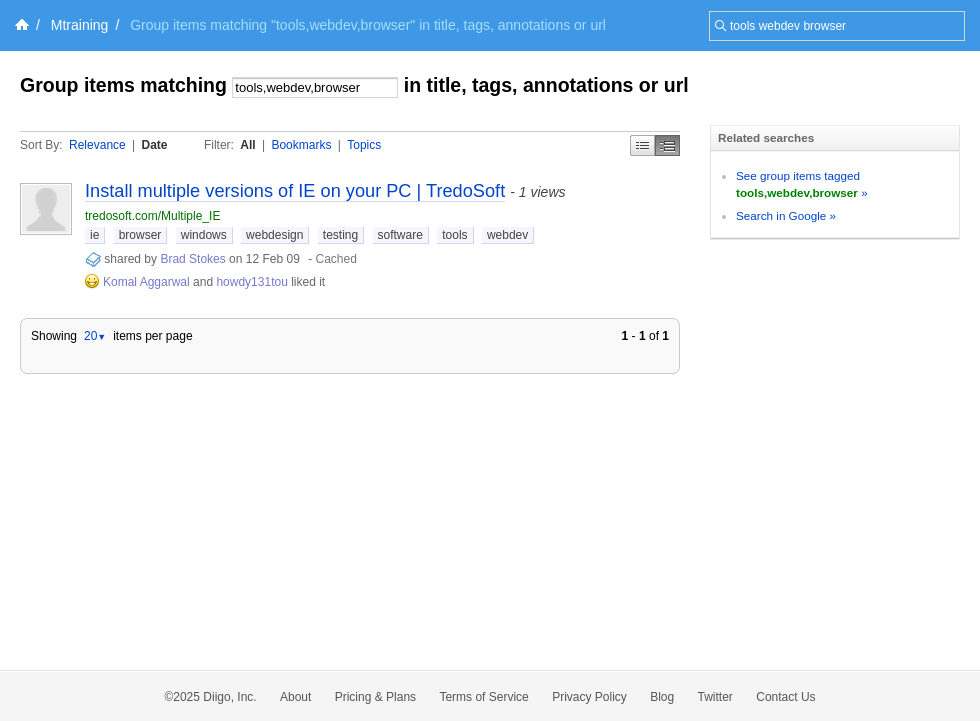 The width and height of the screenshot is (980, 721). I want to click on Mtraining, so click(80, 25).